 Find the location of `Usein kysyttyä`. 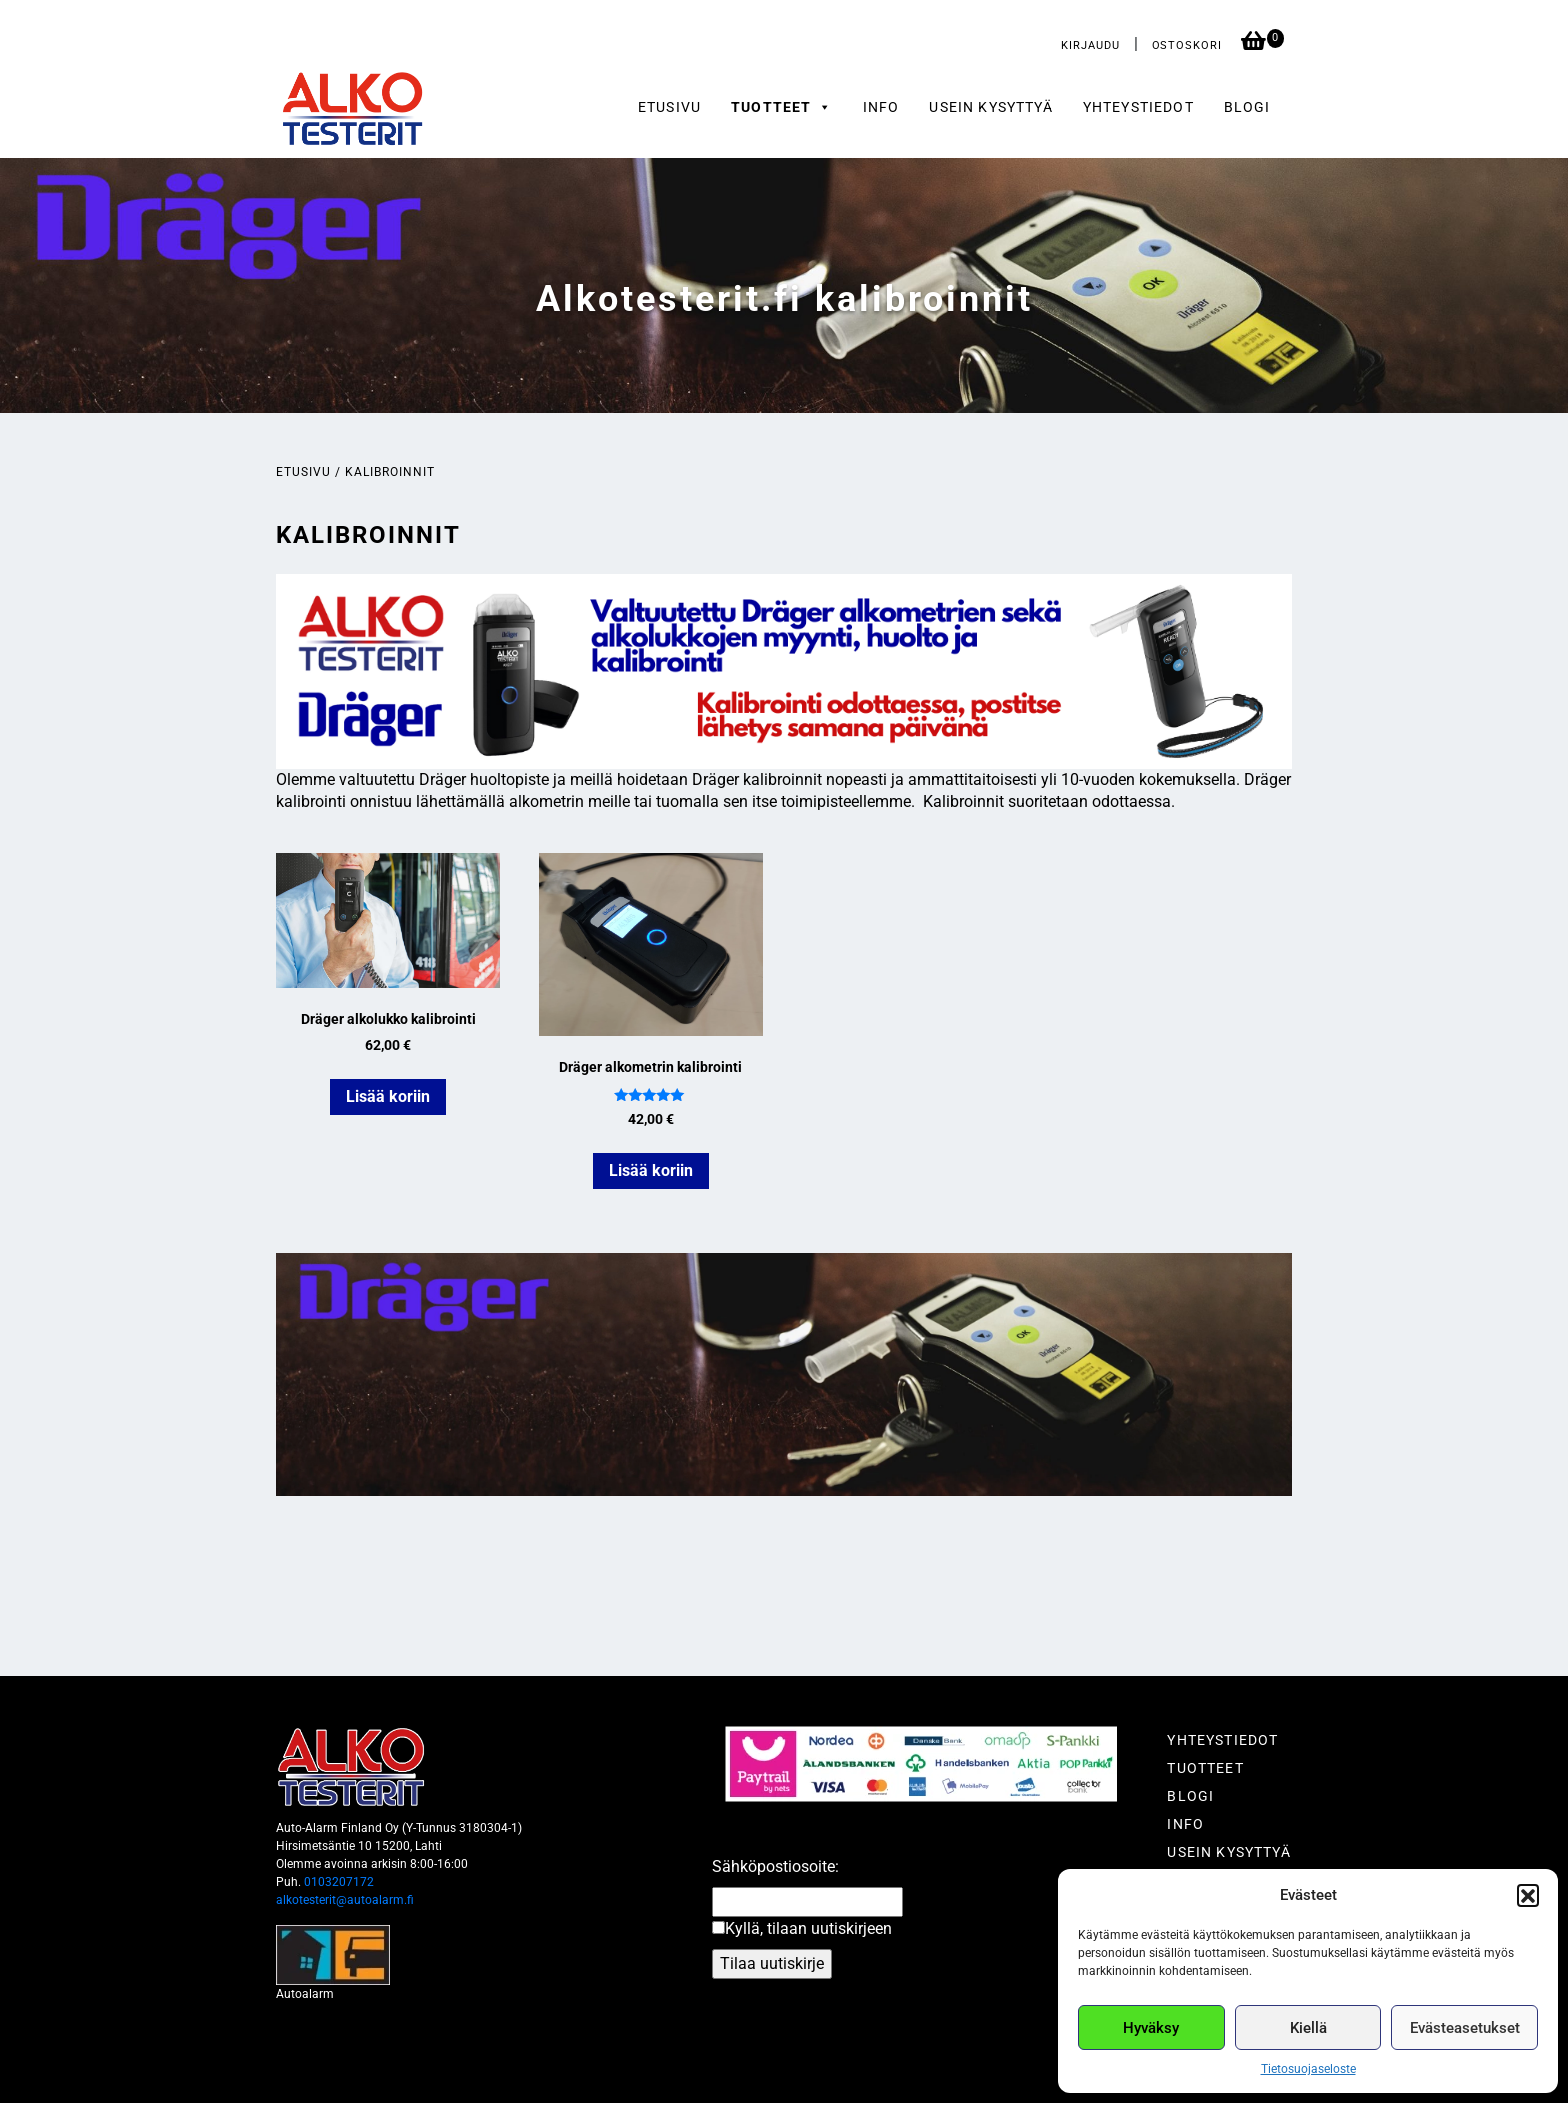

Usein kysyttyä is located at coordinates (990, 107).